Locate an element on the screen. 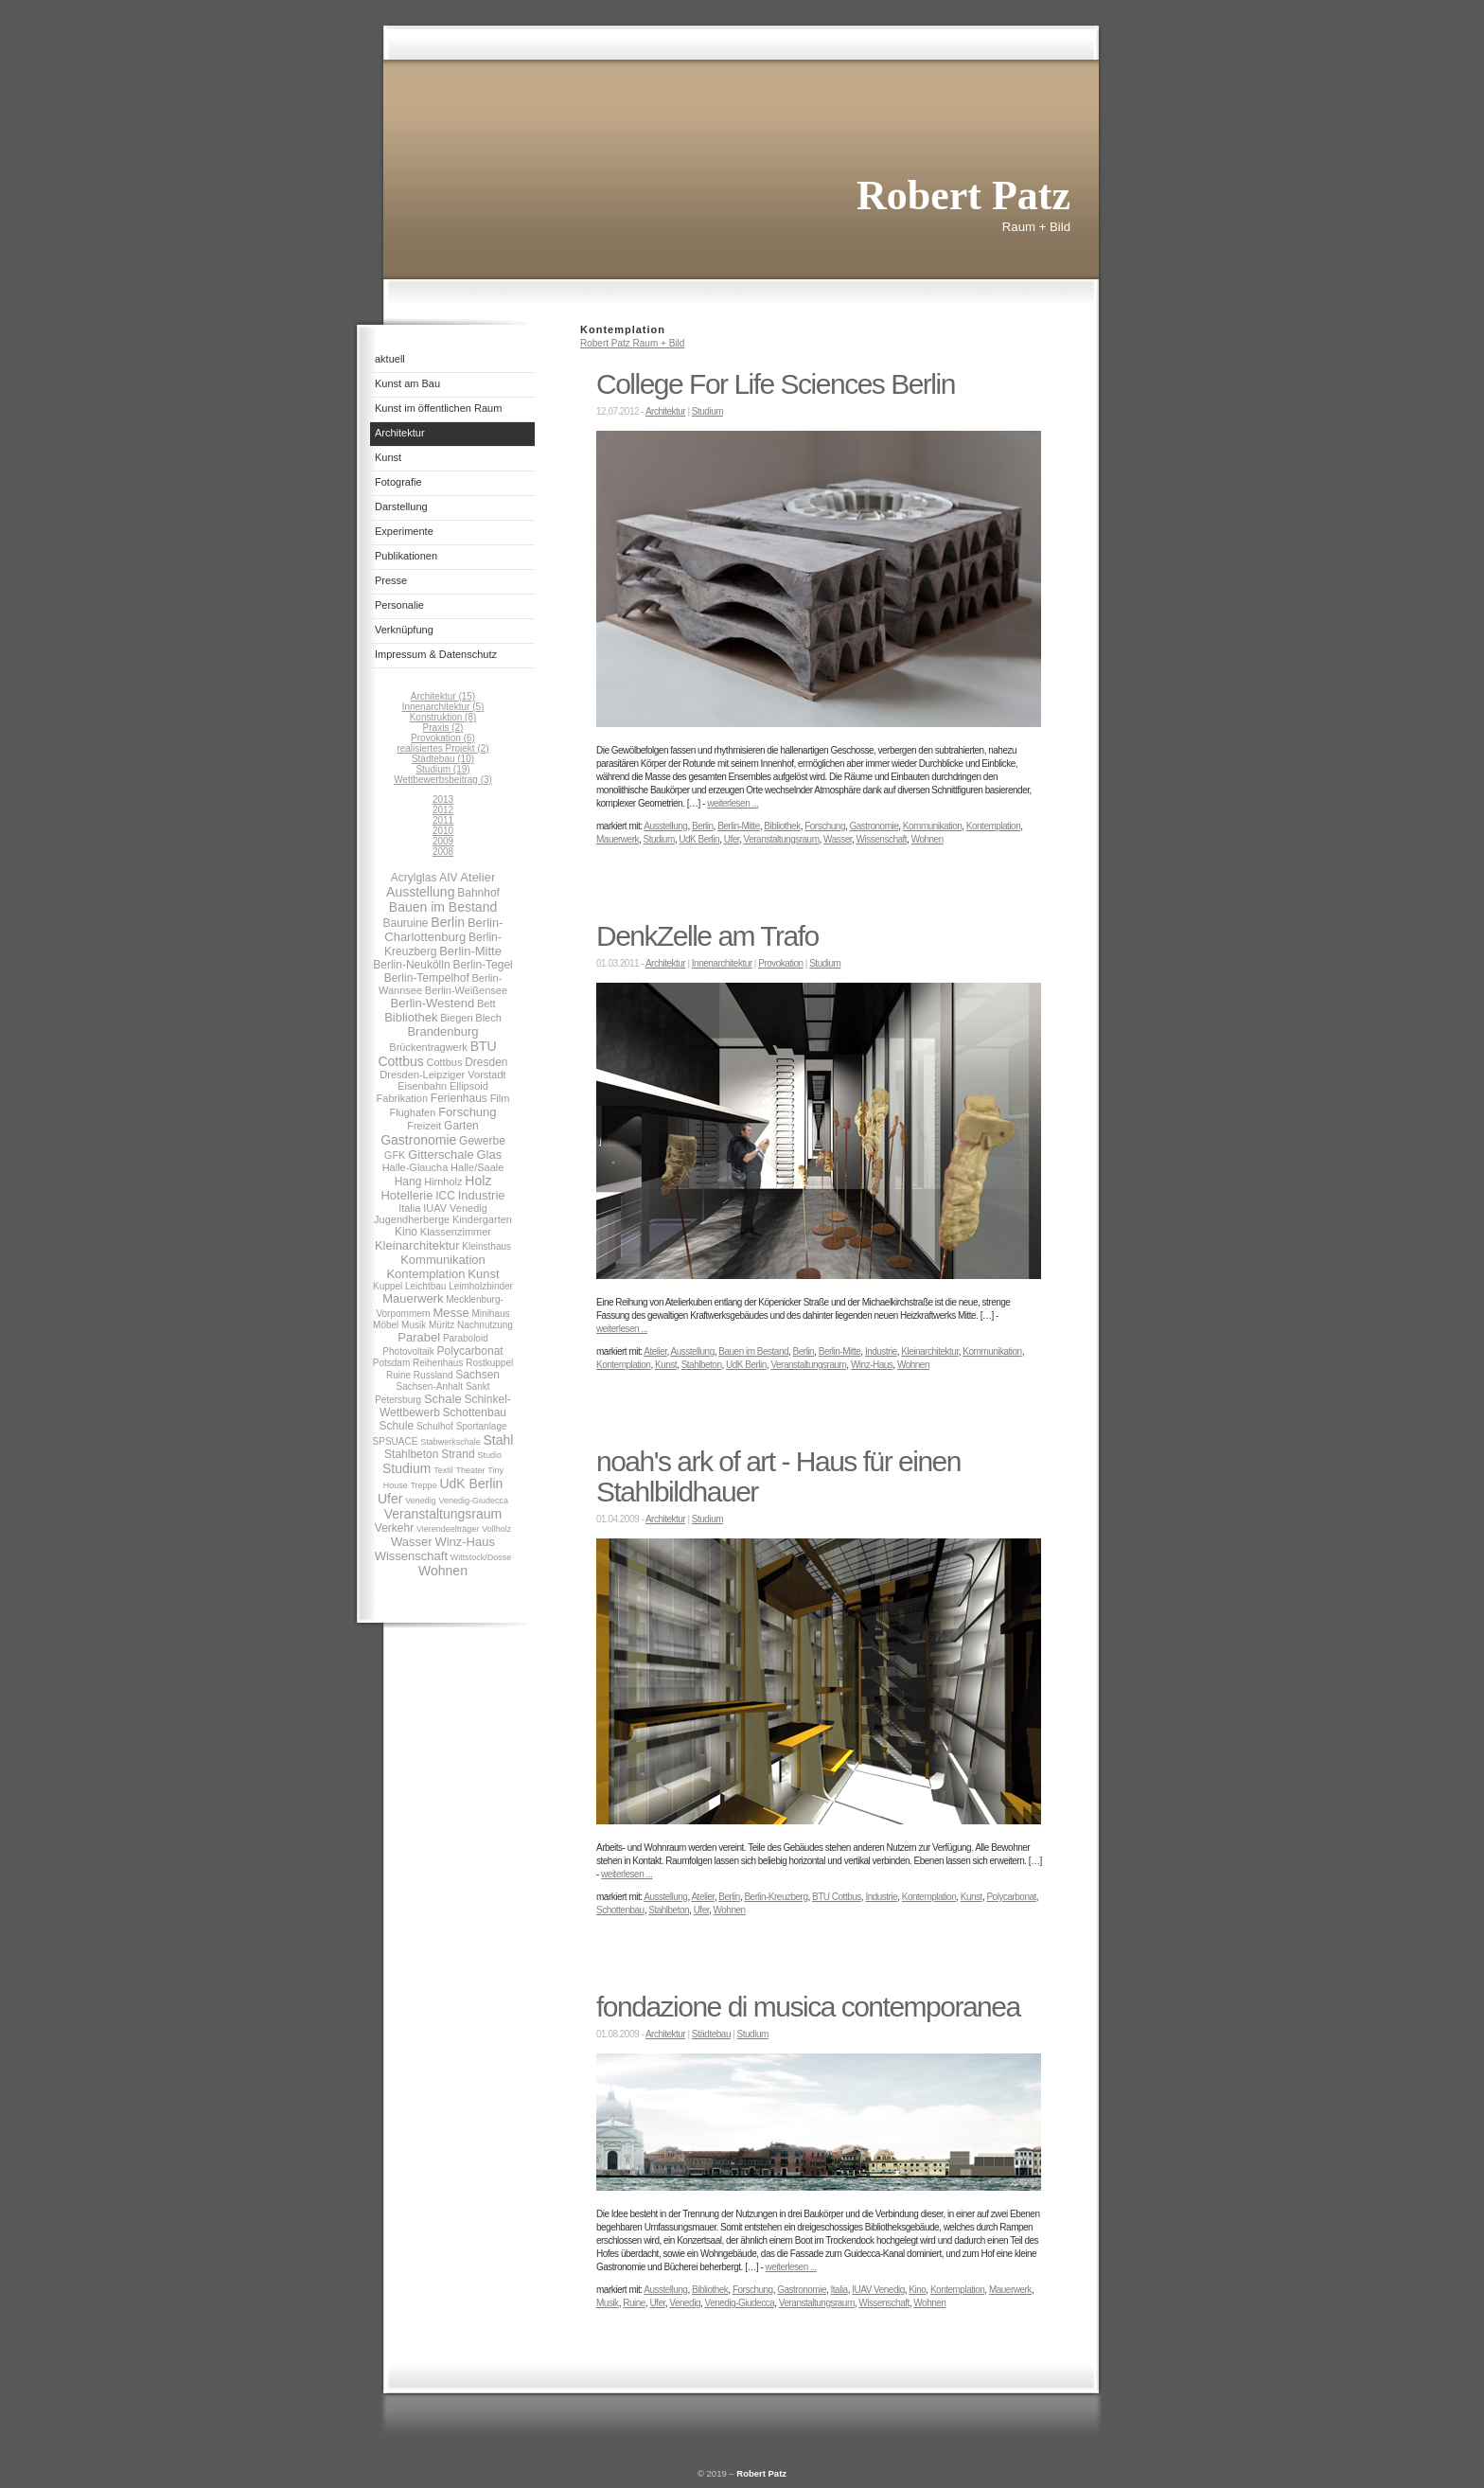  Polycarbonat is located at coordinates (470, 1351).